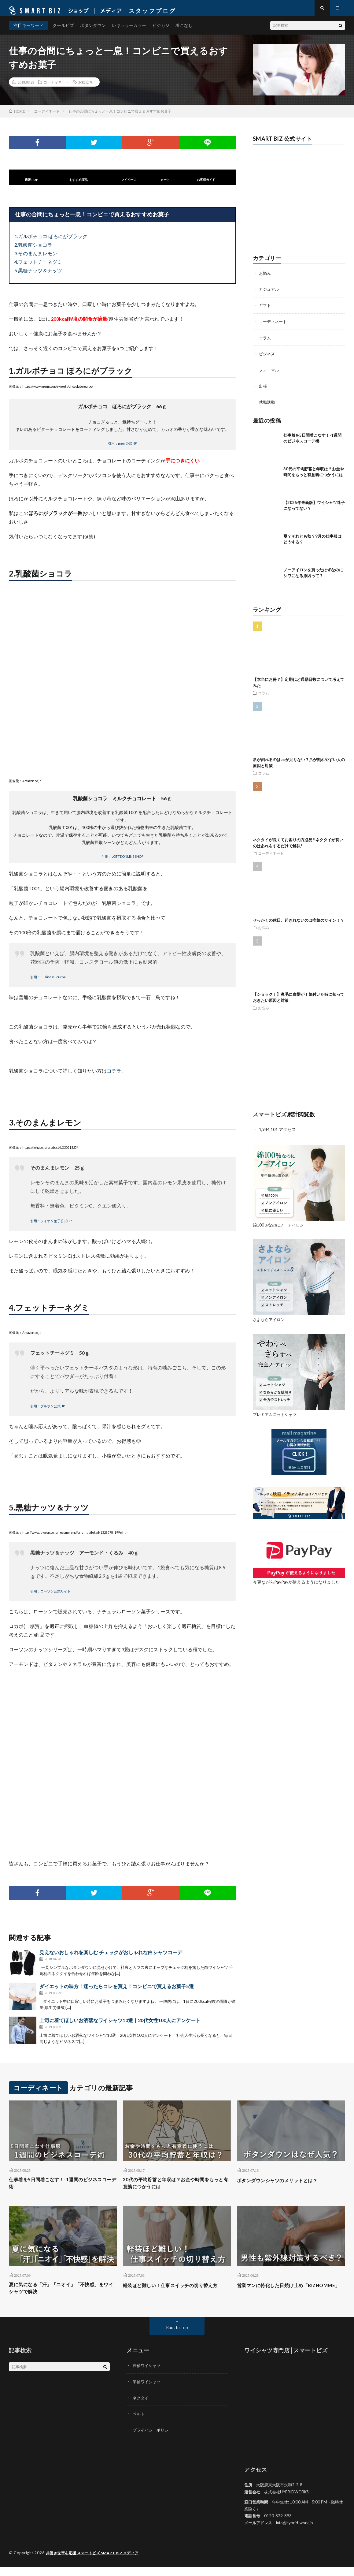  What do you see at coordinates (265, 278) in the screenshot?
I see `お悩み` at bounding box center [265, 278].